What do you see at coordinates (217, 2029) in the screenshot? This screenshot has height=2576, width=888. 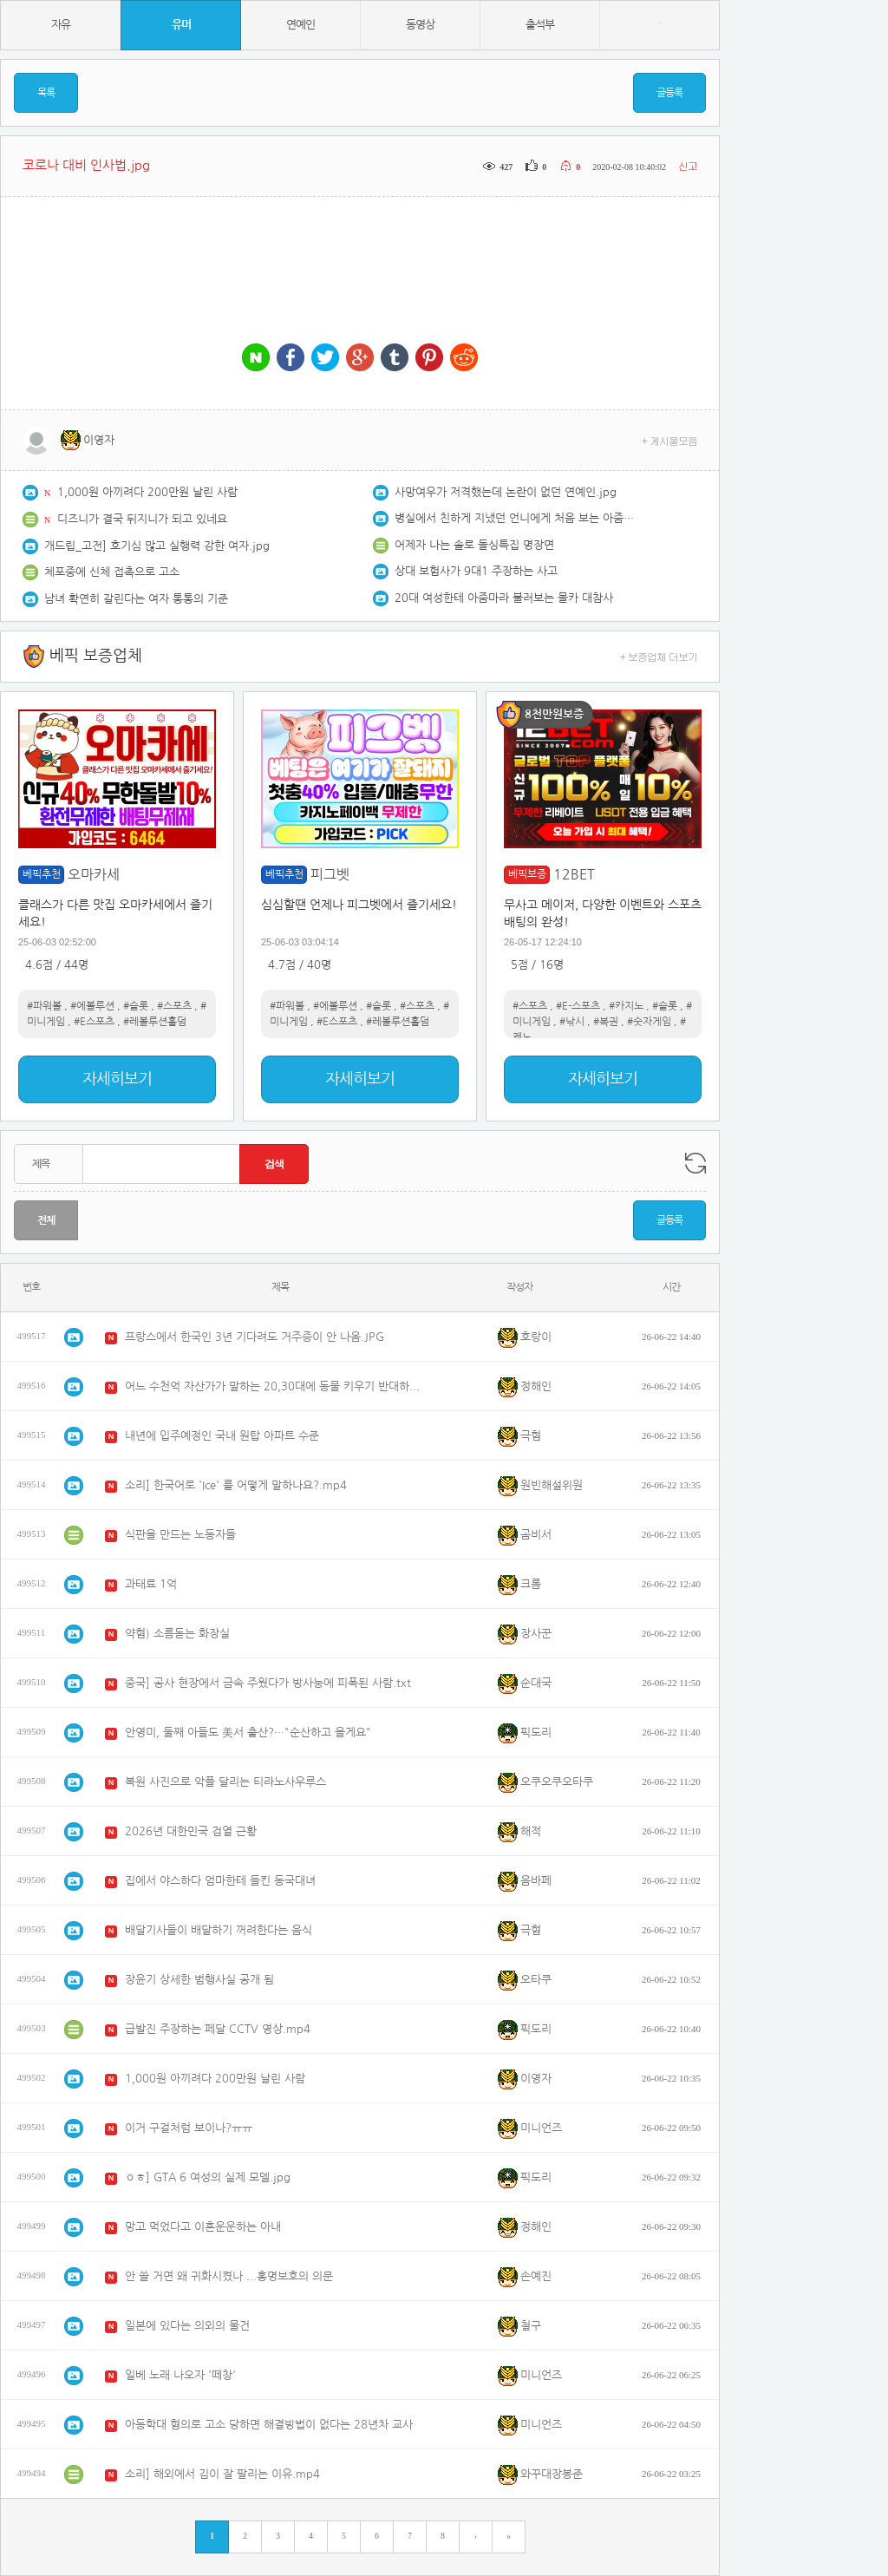 I see `급발진 주장하는 페달 CCTV 영상.mp4` at bounding box center [217, 2029].